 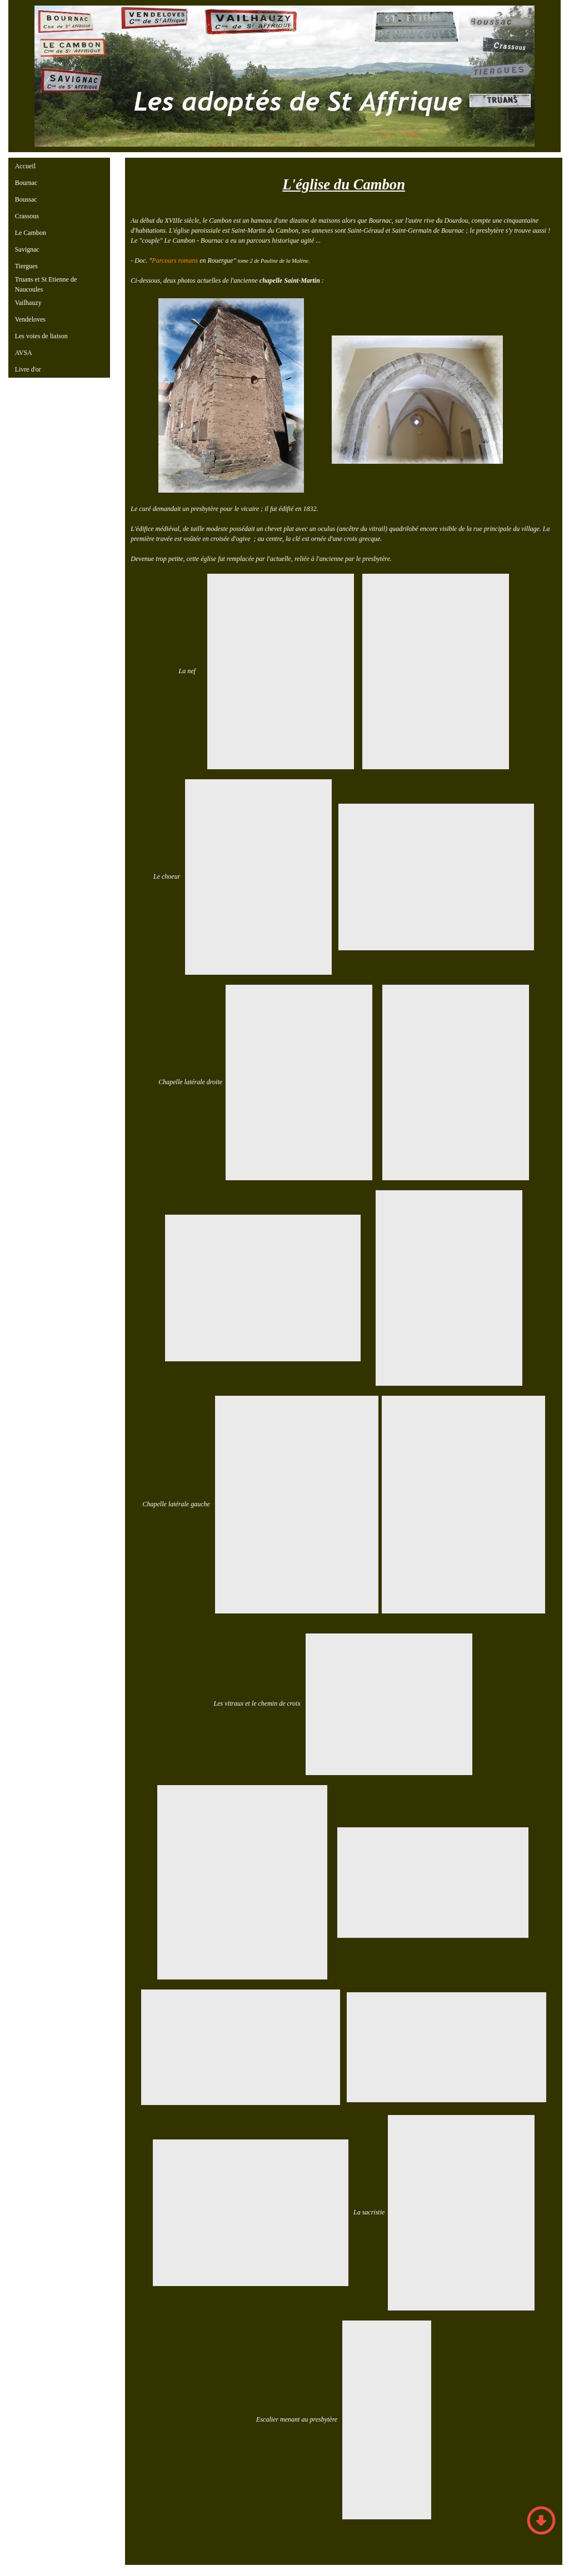 I want to click on Accueil, so click(x=25, y=166).